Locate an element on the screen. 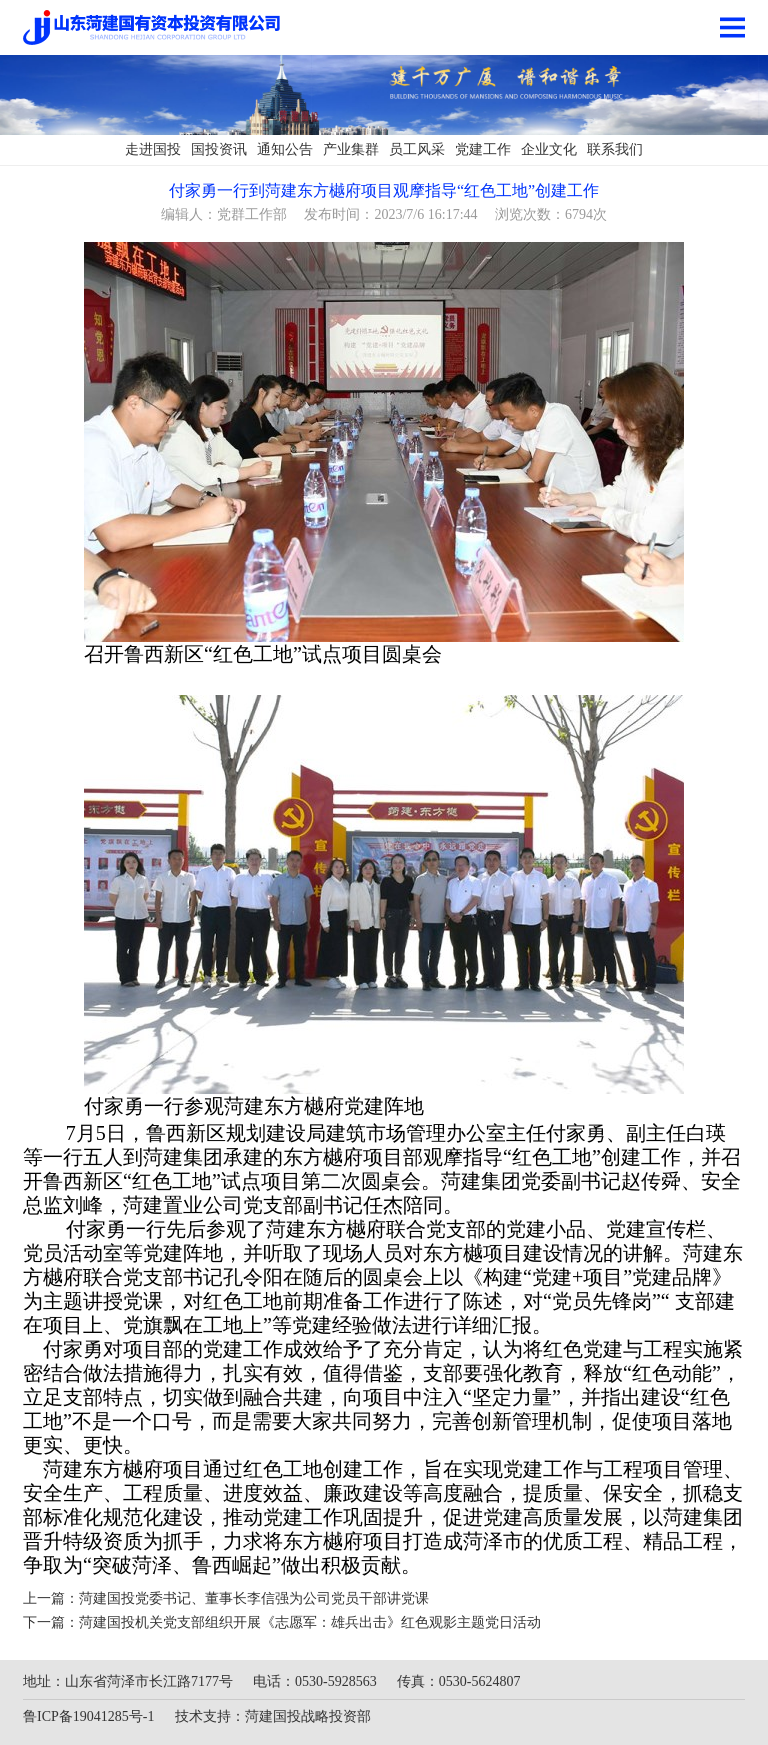  通知公告 is located at coordinates (285, 149).